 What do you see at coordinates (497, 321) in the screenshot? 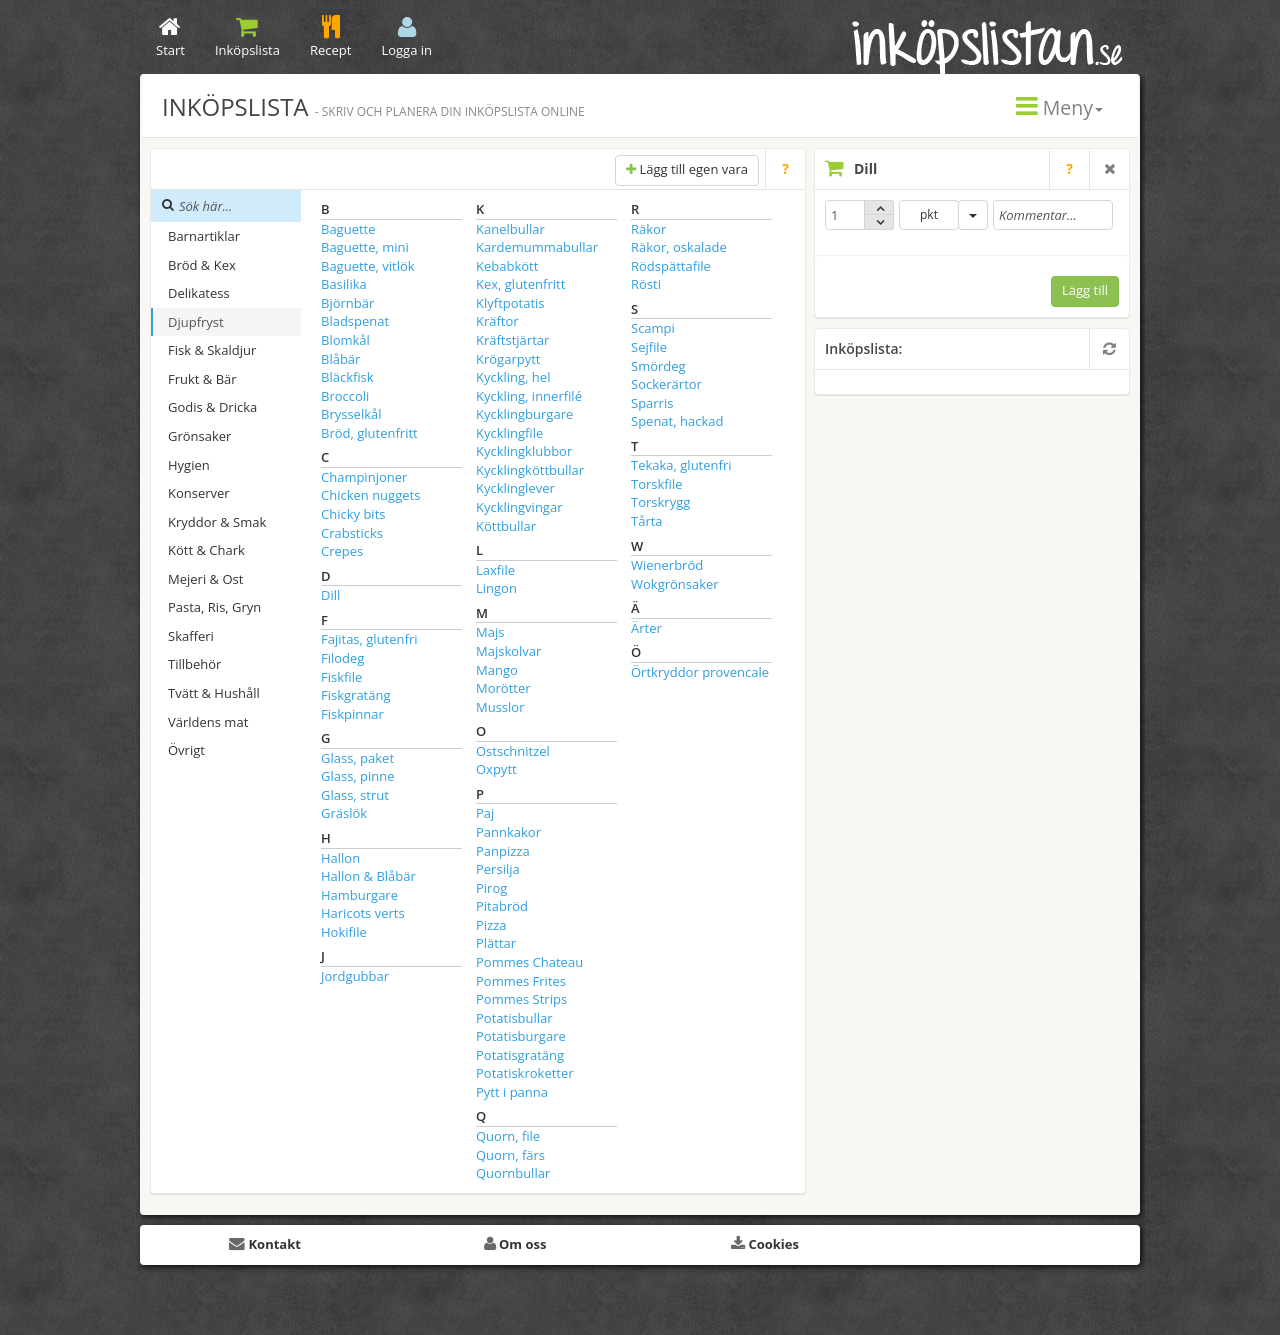
I see `Kräftor` at bounding box center [497, 321].